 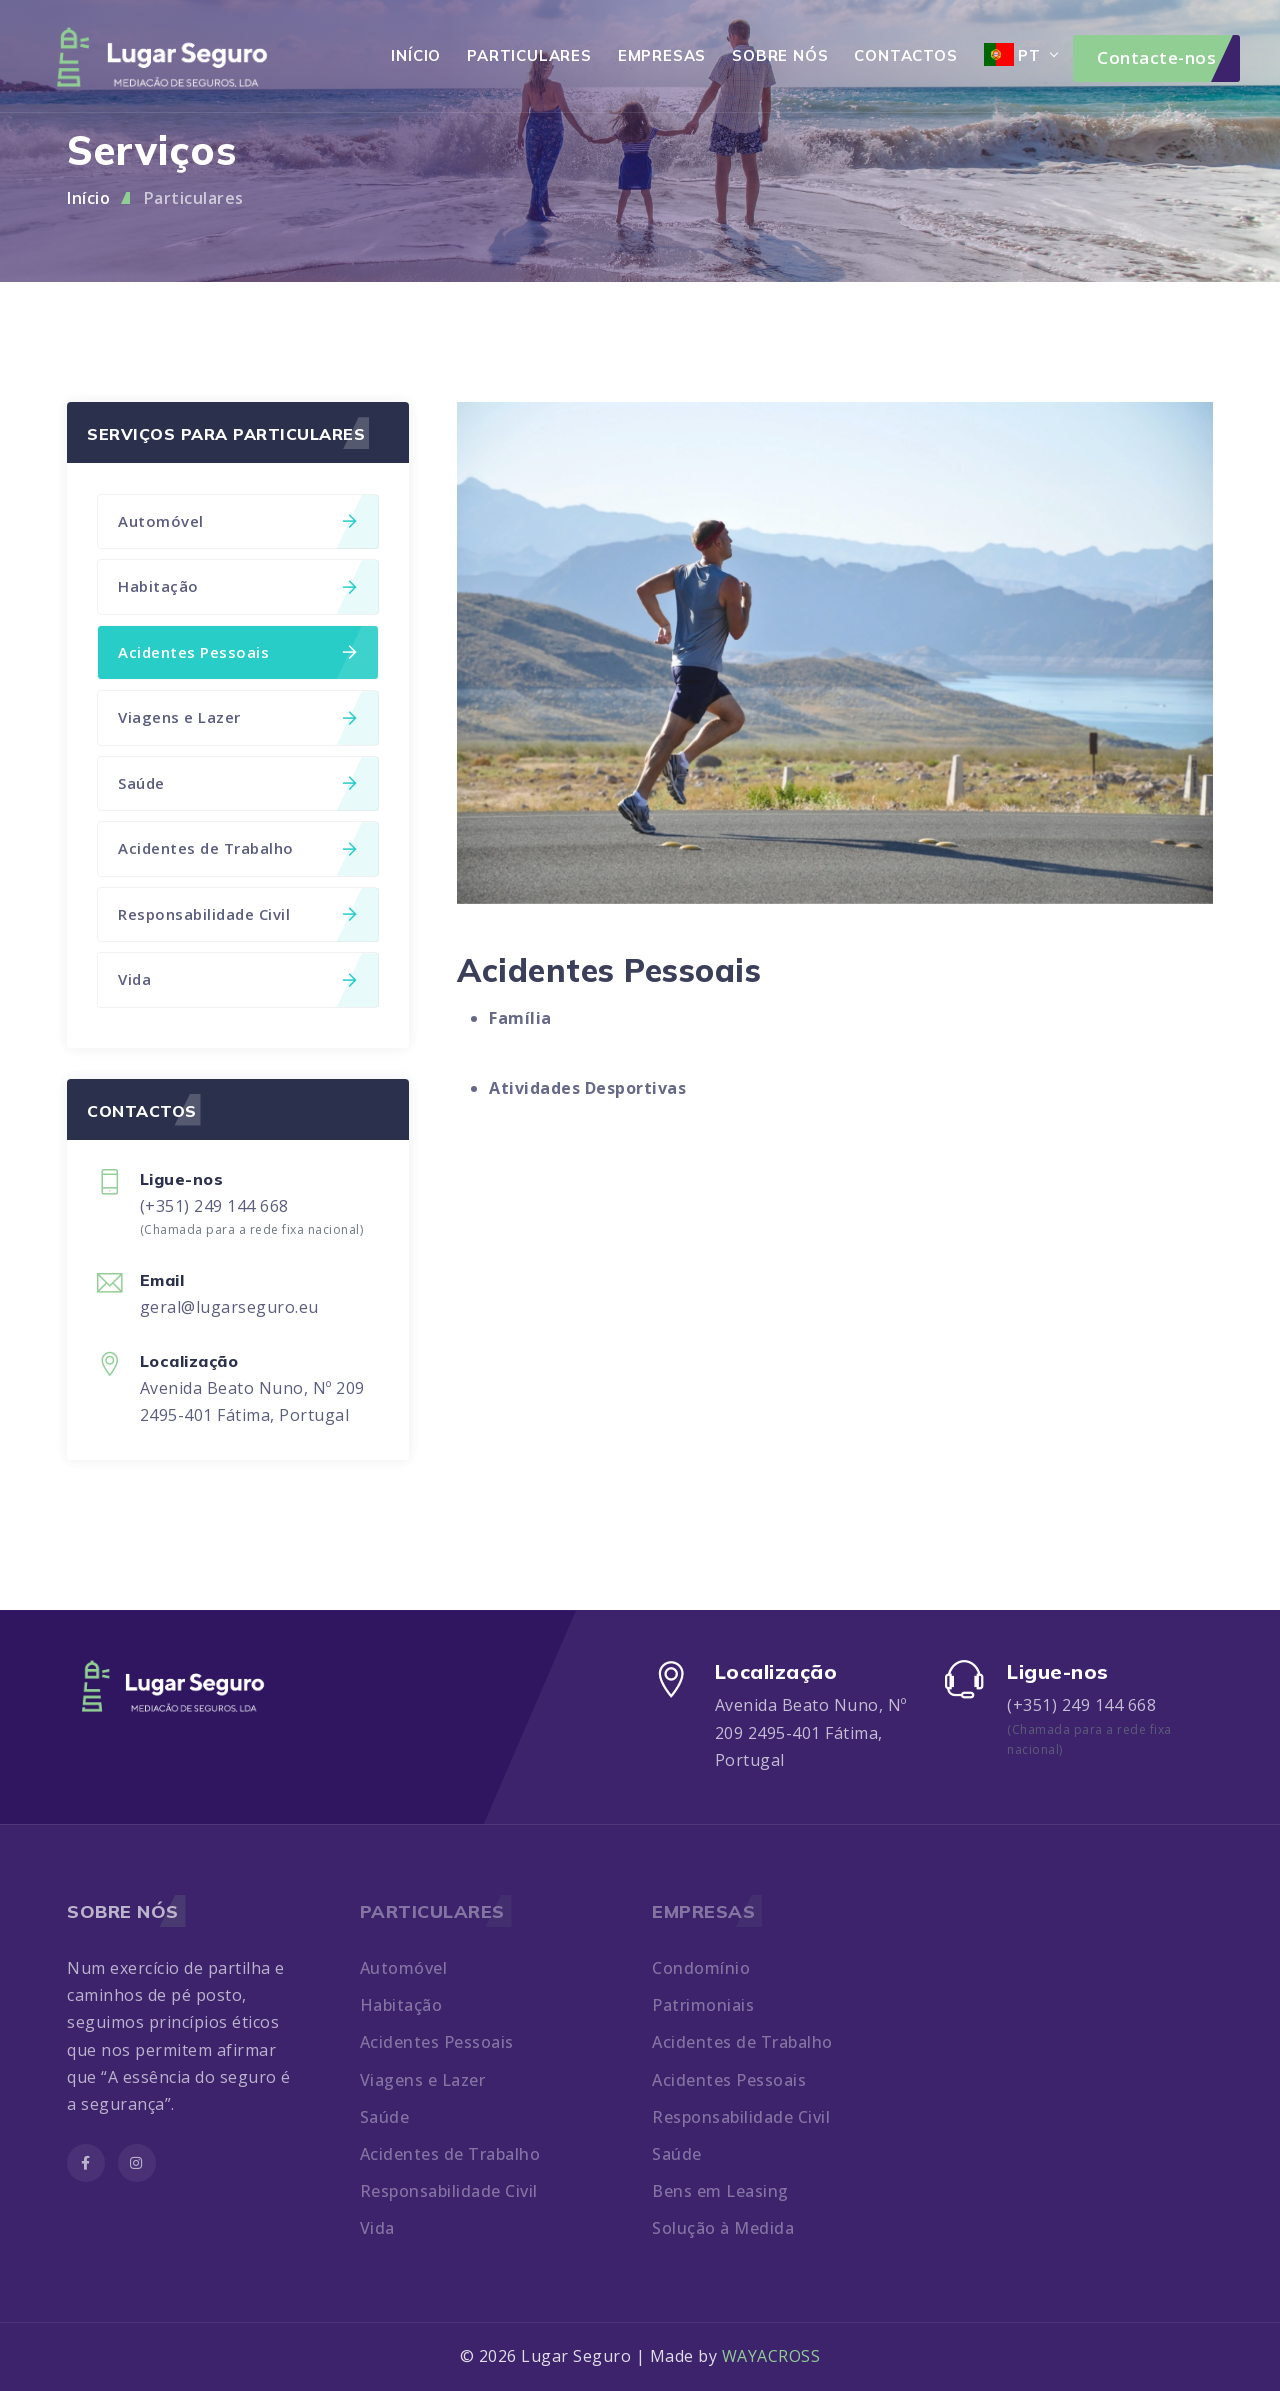 What do you see at coordinates (771, 2356) in the screenshot?
I see `WAYACROSS` at bounding box center [771, 2356].